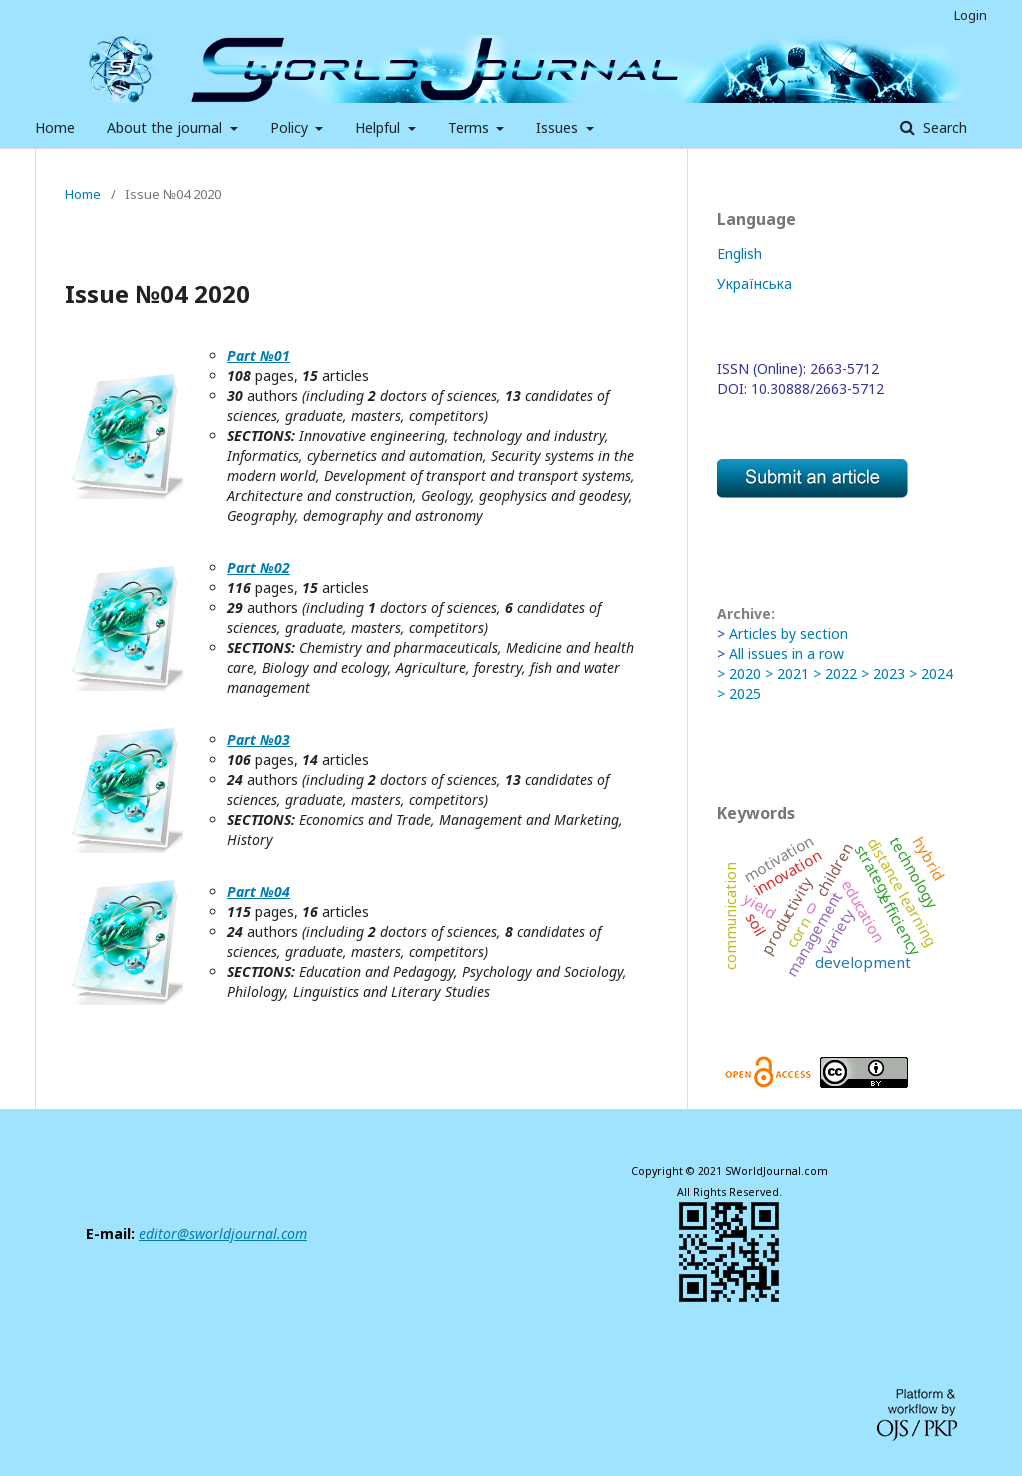 Image resolution: width=1022 pixels, height=1476 pixels. Describe the element at coordinates (931, 673) in the screenshot. I see `> 2024` at that location.